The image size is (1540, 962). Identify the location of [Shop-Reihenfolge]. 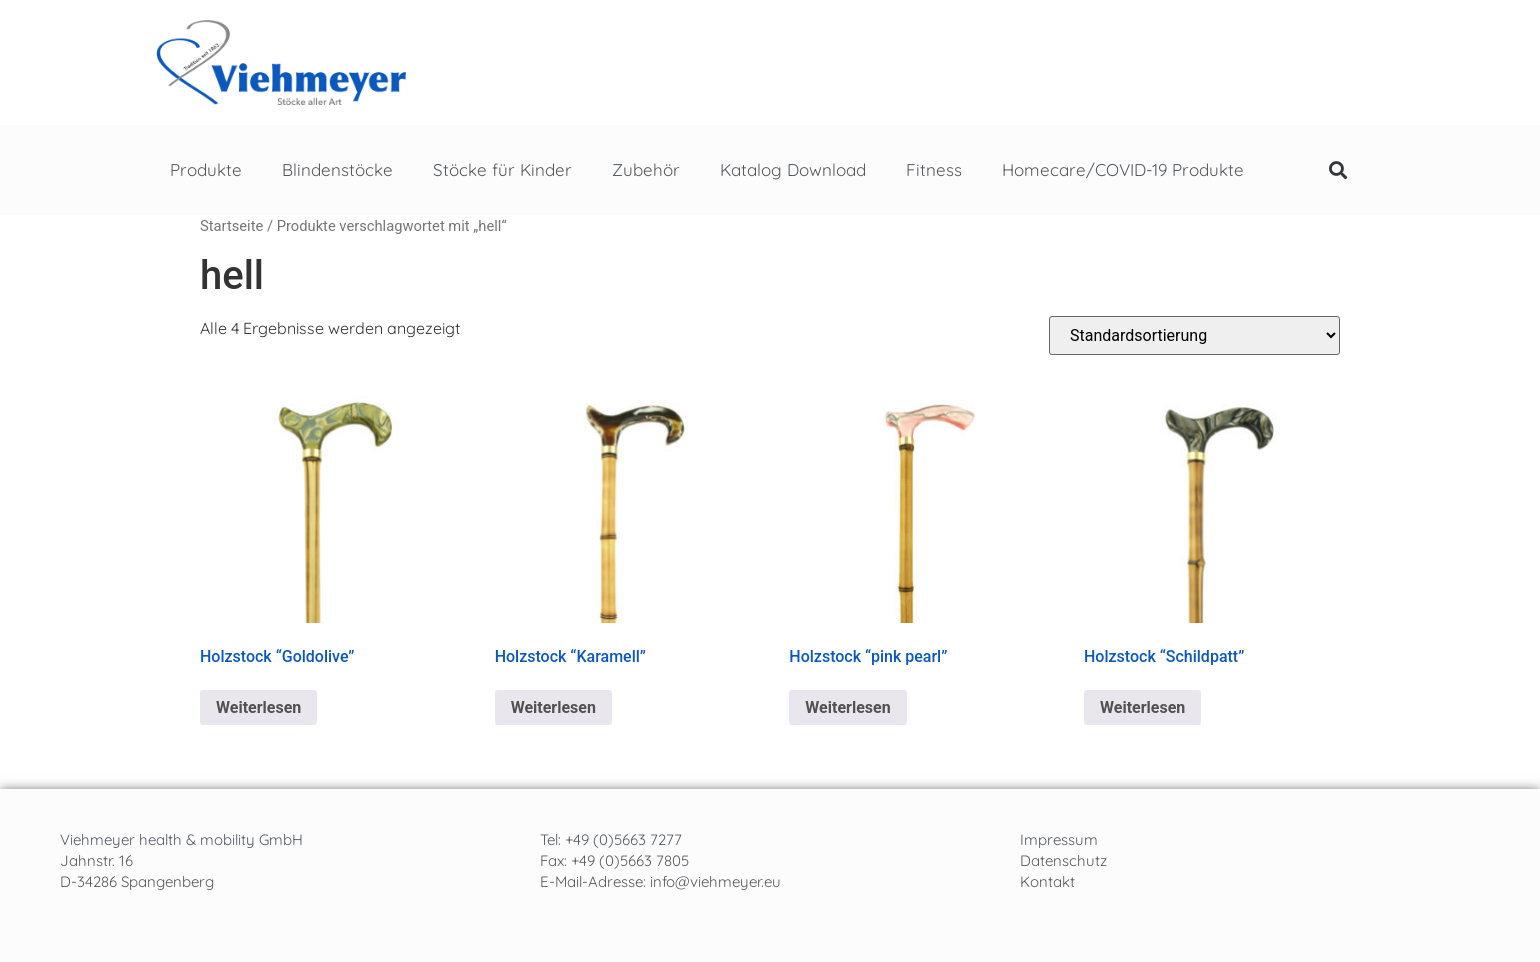
(1194, 335).